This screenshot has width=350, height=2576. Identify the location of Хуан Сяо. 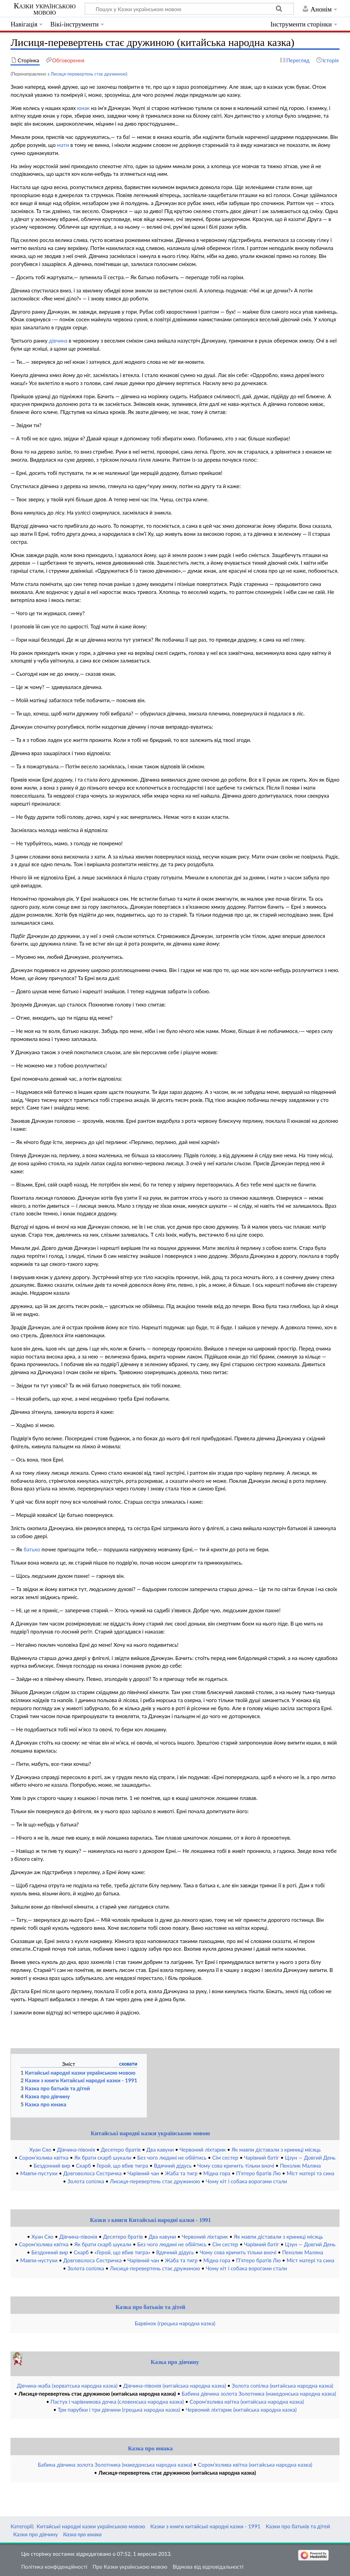
(40, 2149).